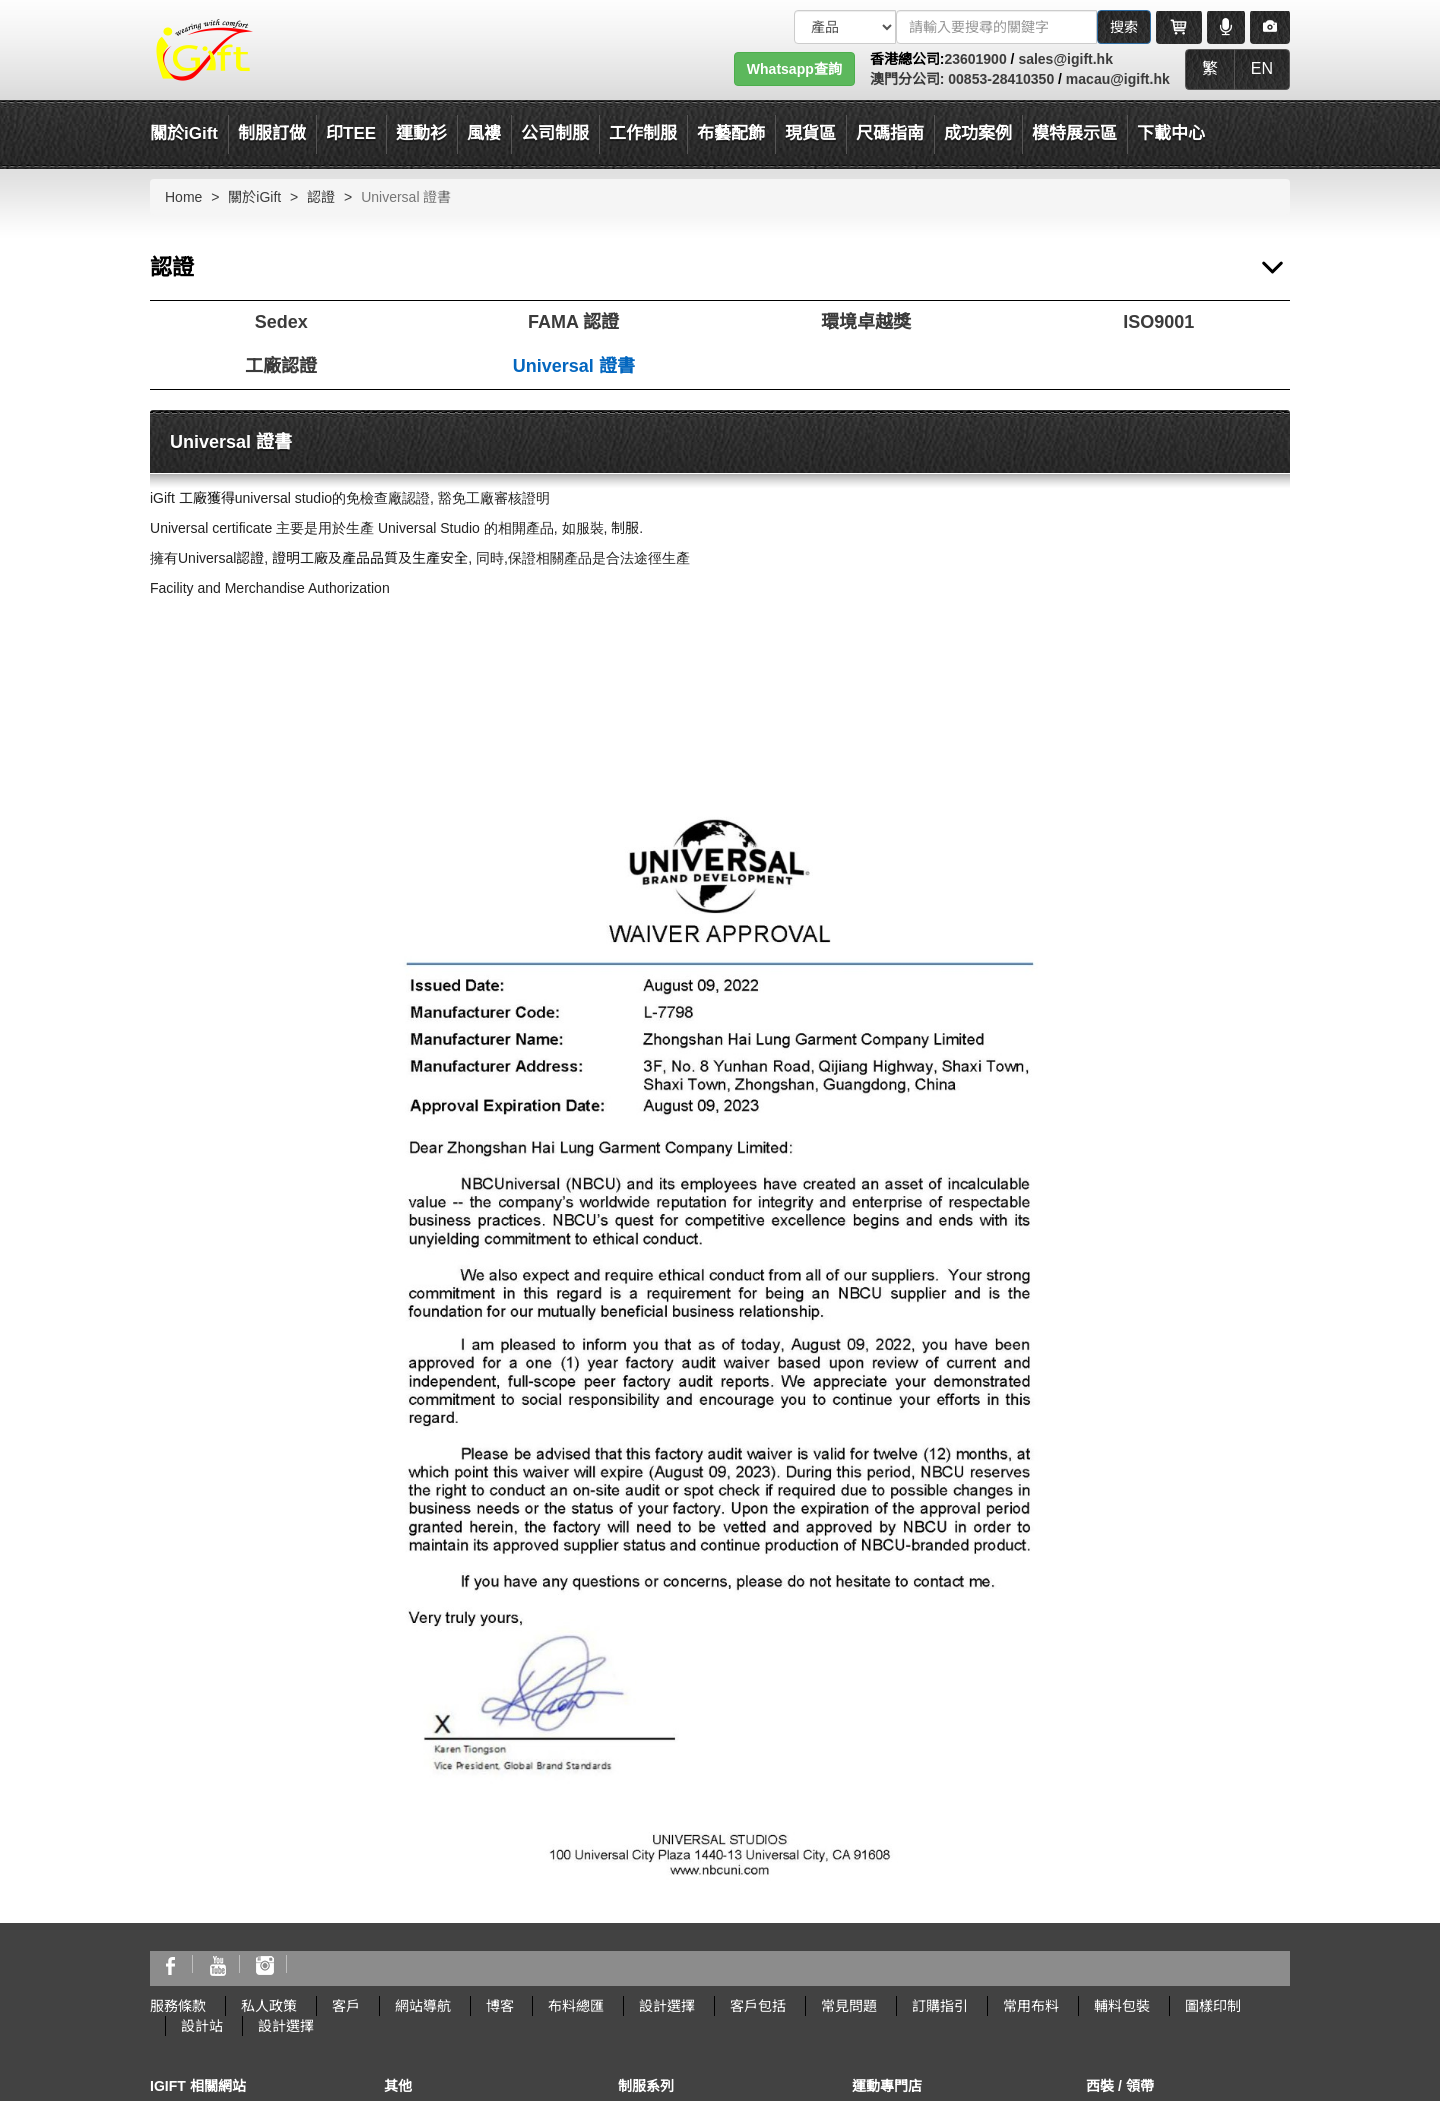 The image size is (1440, 2101). What do you see at coordinates (758, 2006) in the screenshot?
I see `客戶包括` at bounding box center [758, 2006].